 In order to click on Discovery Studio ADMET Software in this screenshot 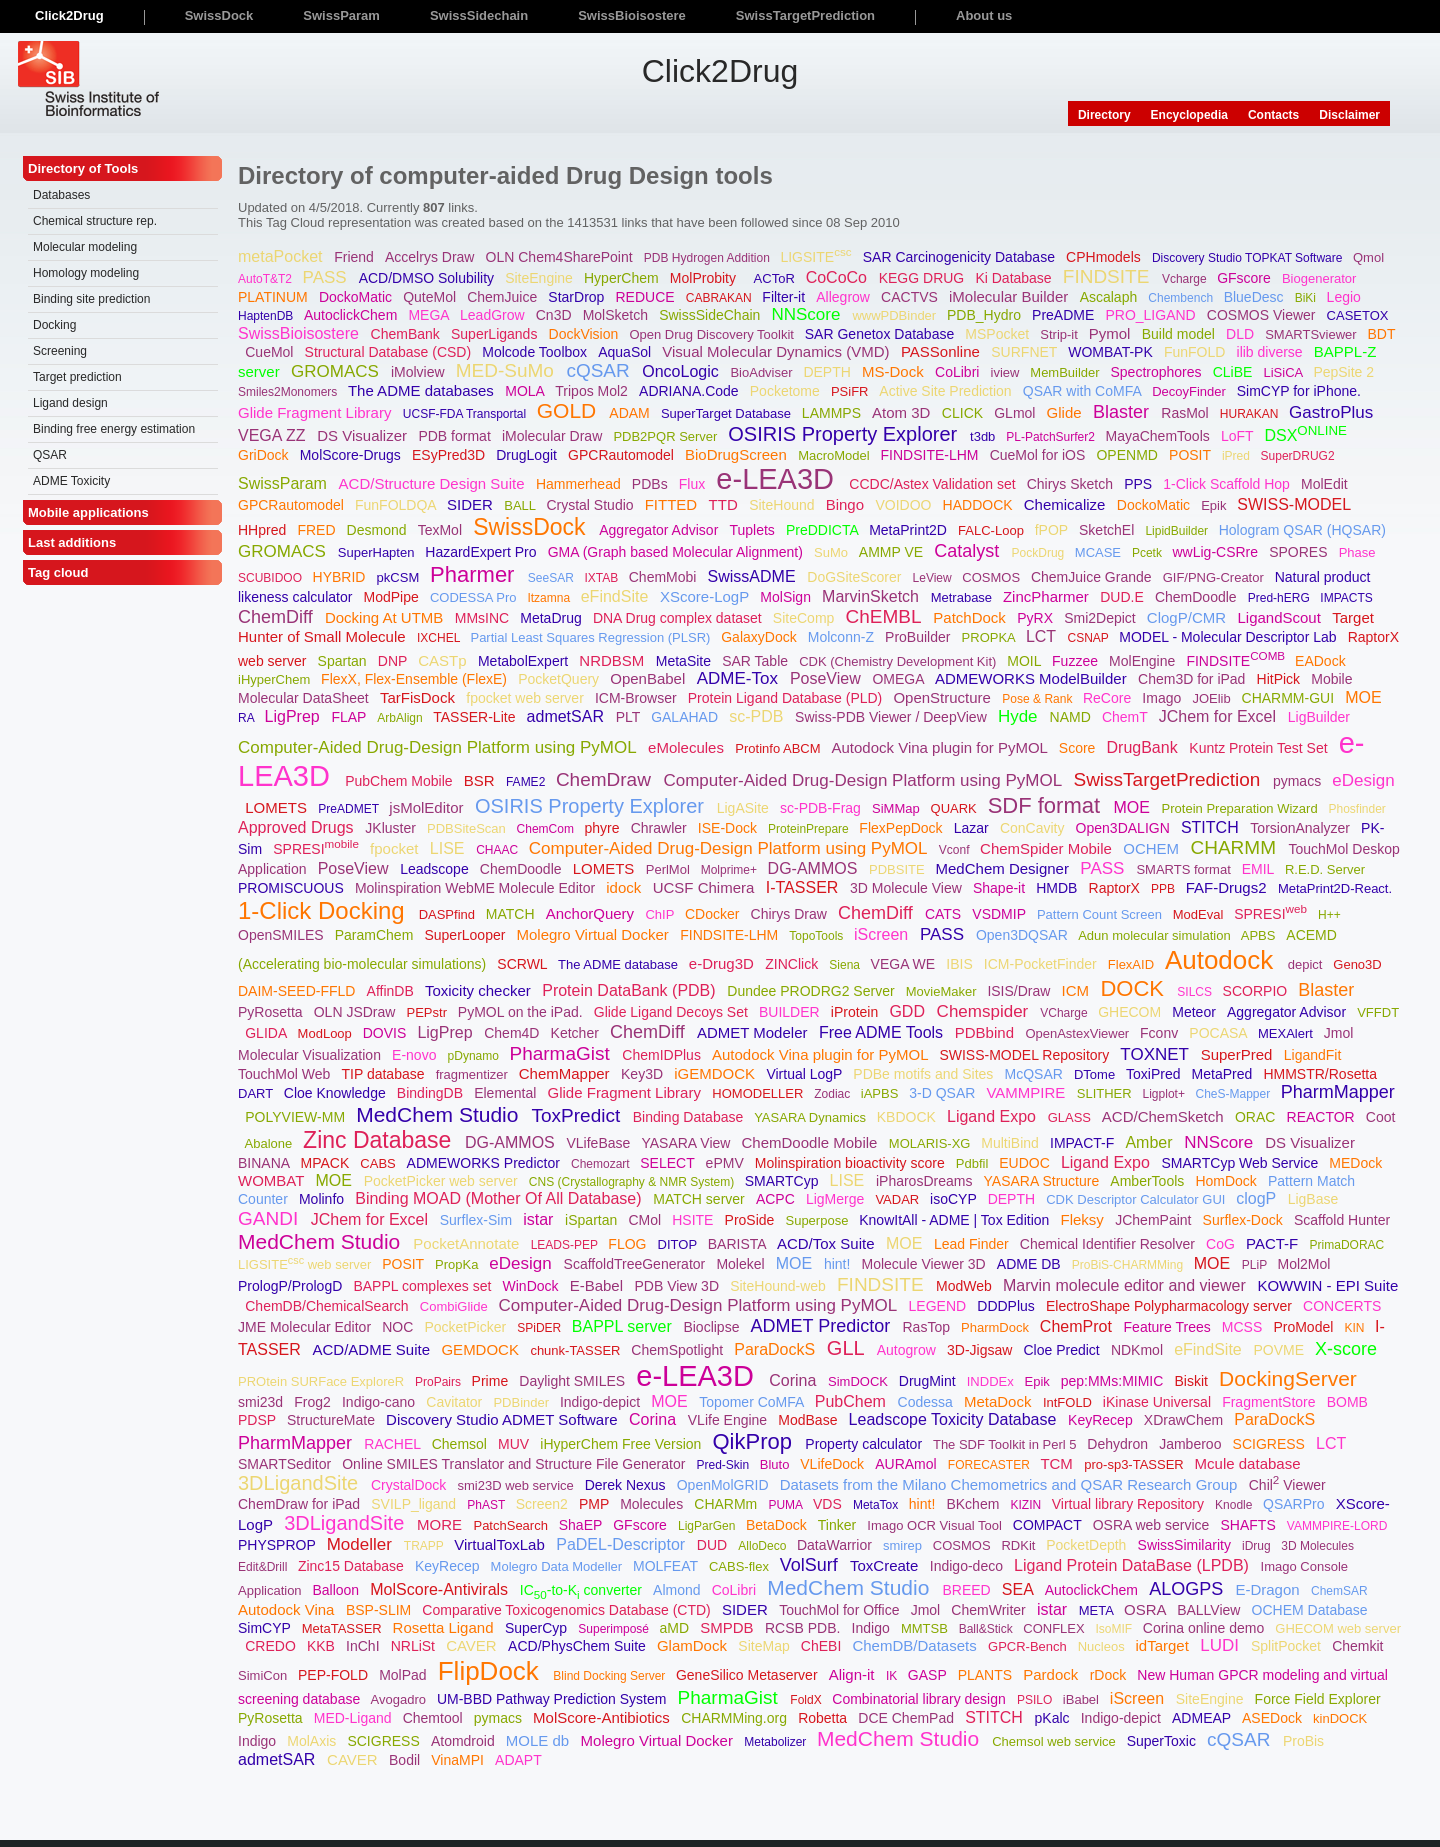, I will do `click(504, 1419)`.